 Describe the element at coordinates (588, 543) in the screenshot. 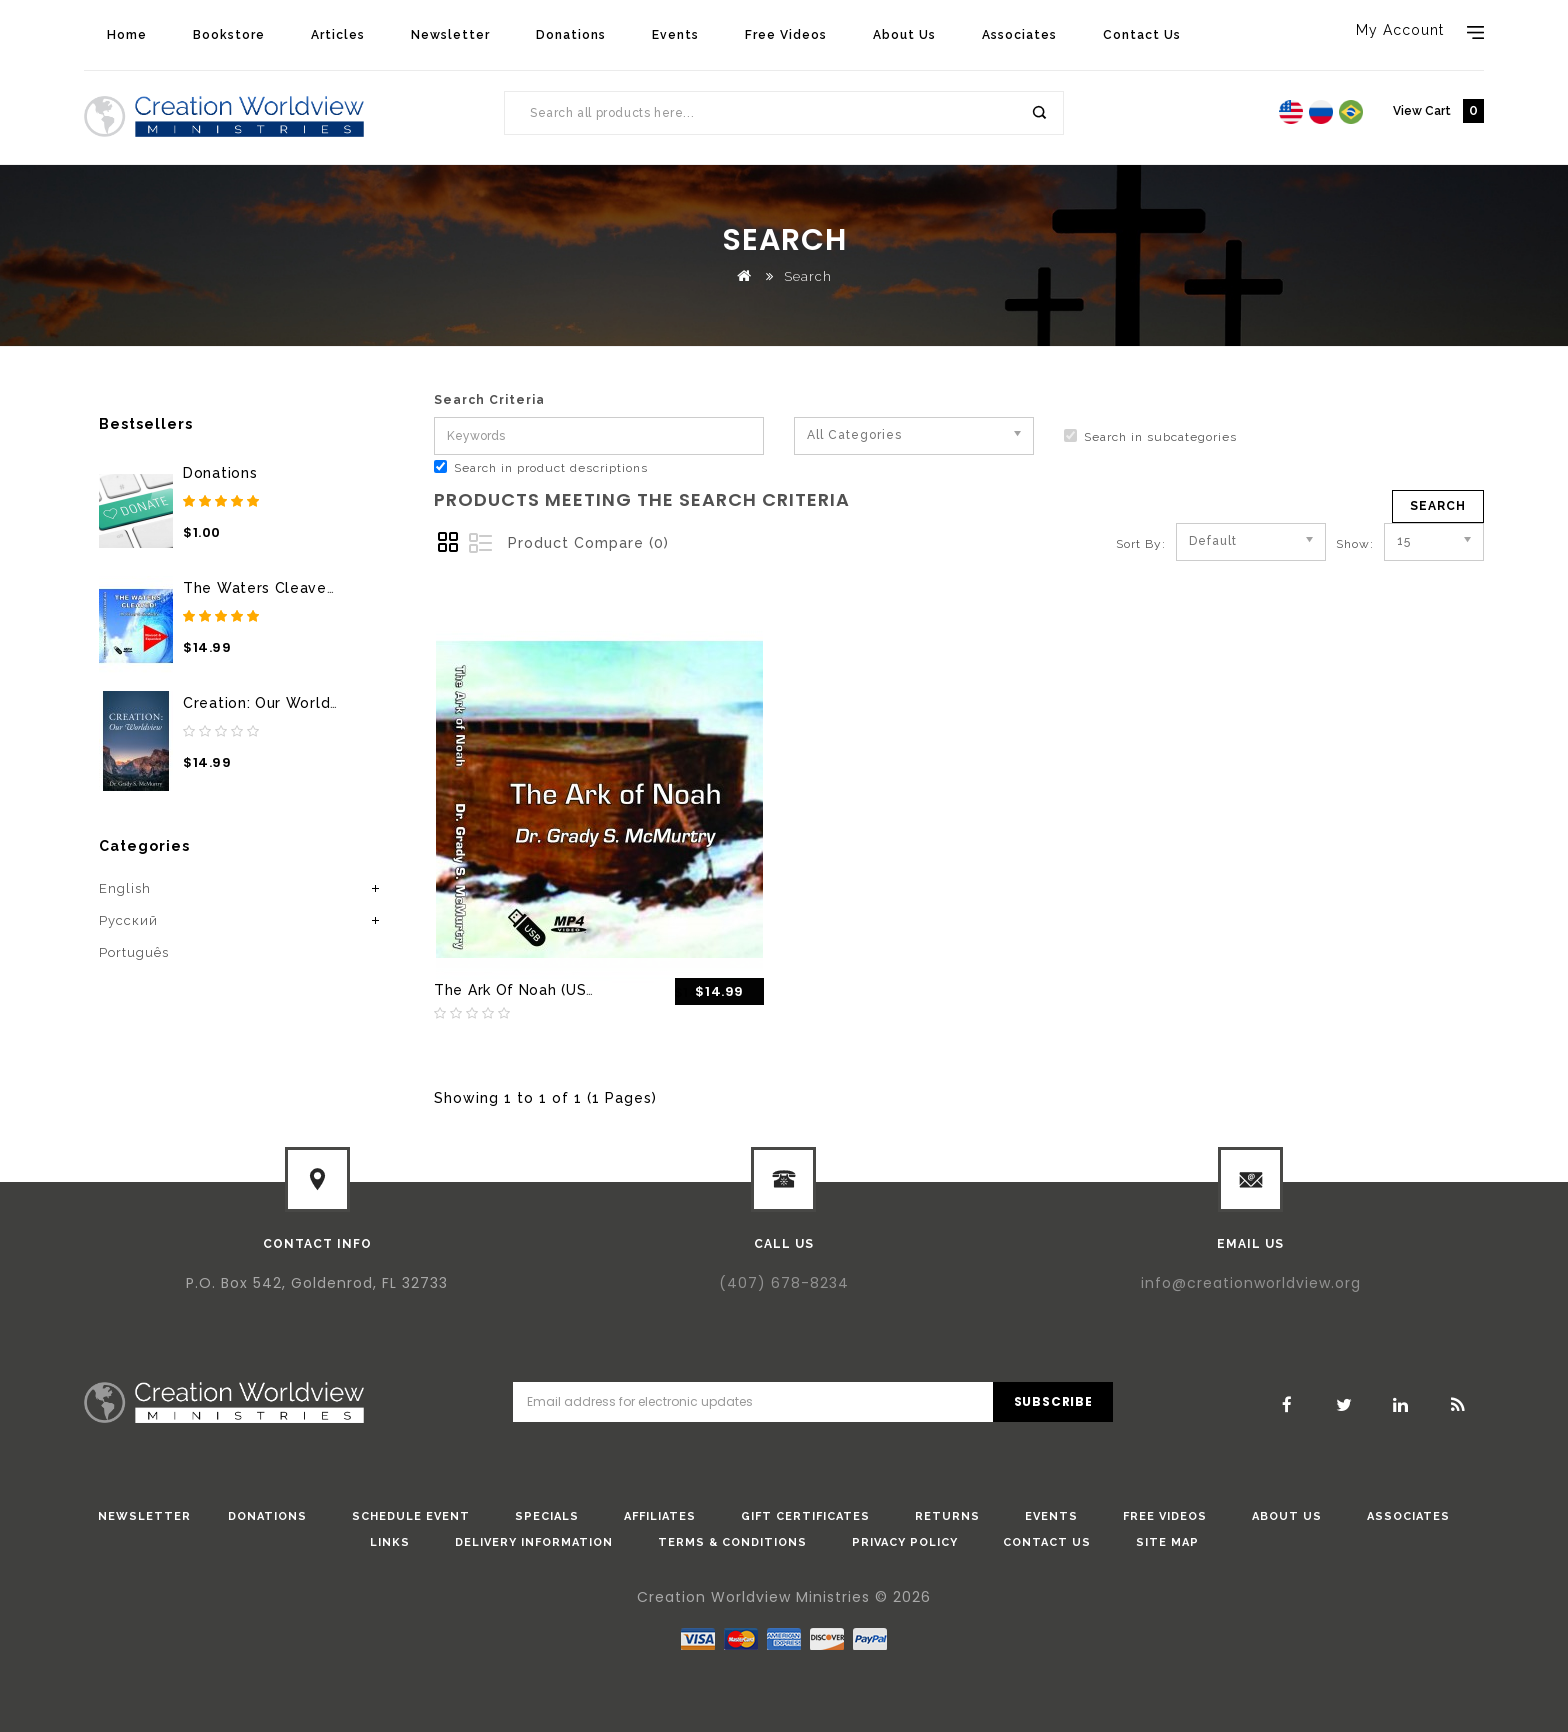

I see `Product Compare (0)` at that location.